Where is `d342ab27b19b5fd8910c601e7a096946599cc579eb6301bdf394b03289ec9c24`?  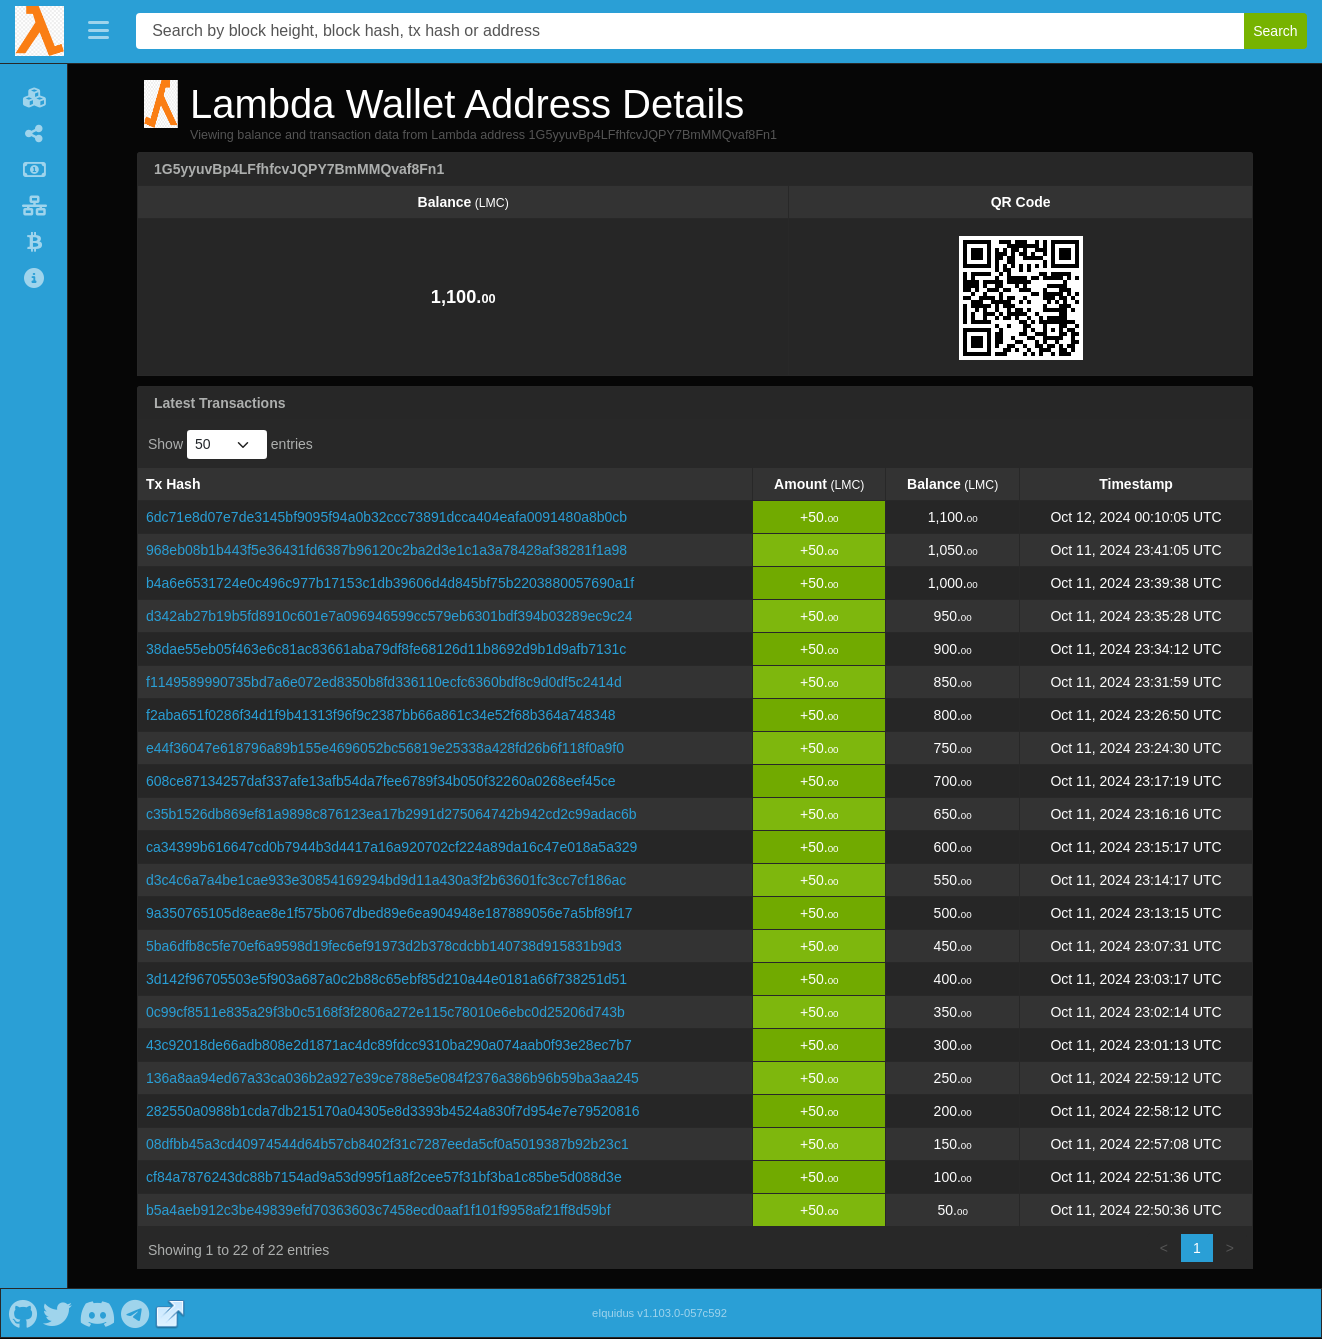
d342ab27b19b5fd8910c601e7a096946599cc579eb6301bdf394b03289ec9c24 is located at coordinates (389, 616).